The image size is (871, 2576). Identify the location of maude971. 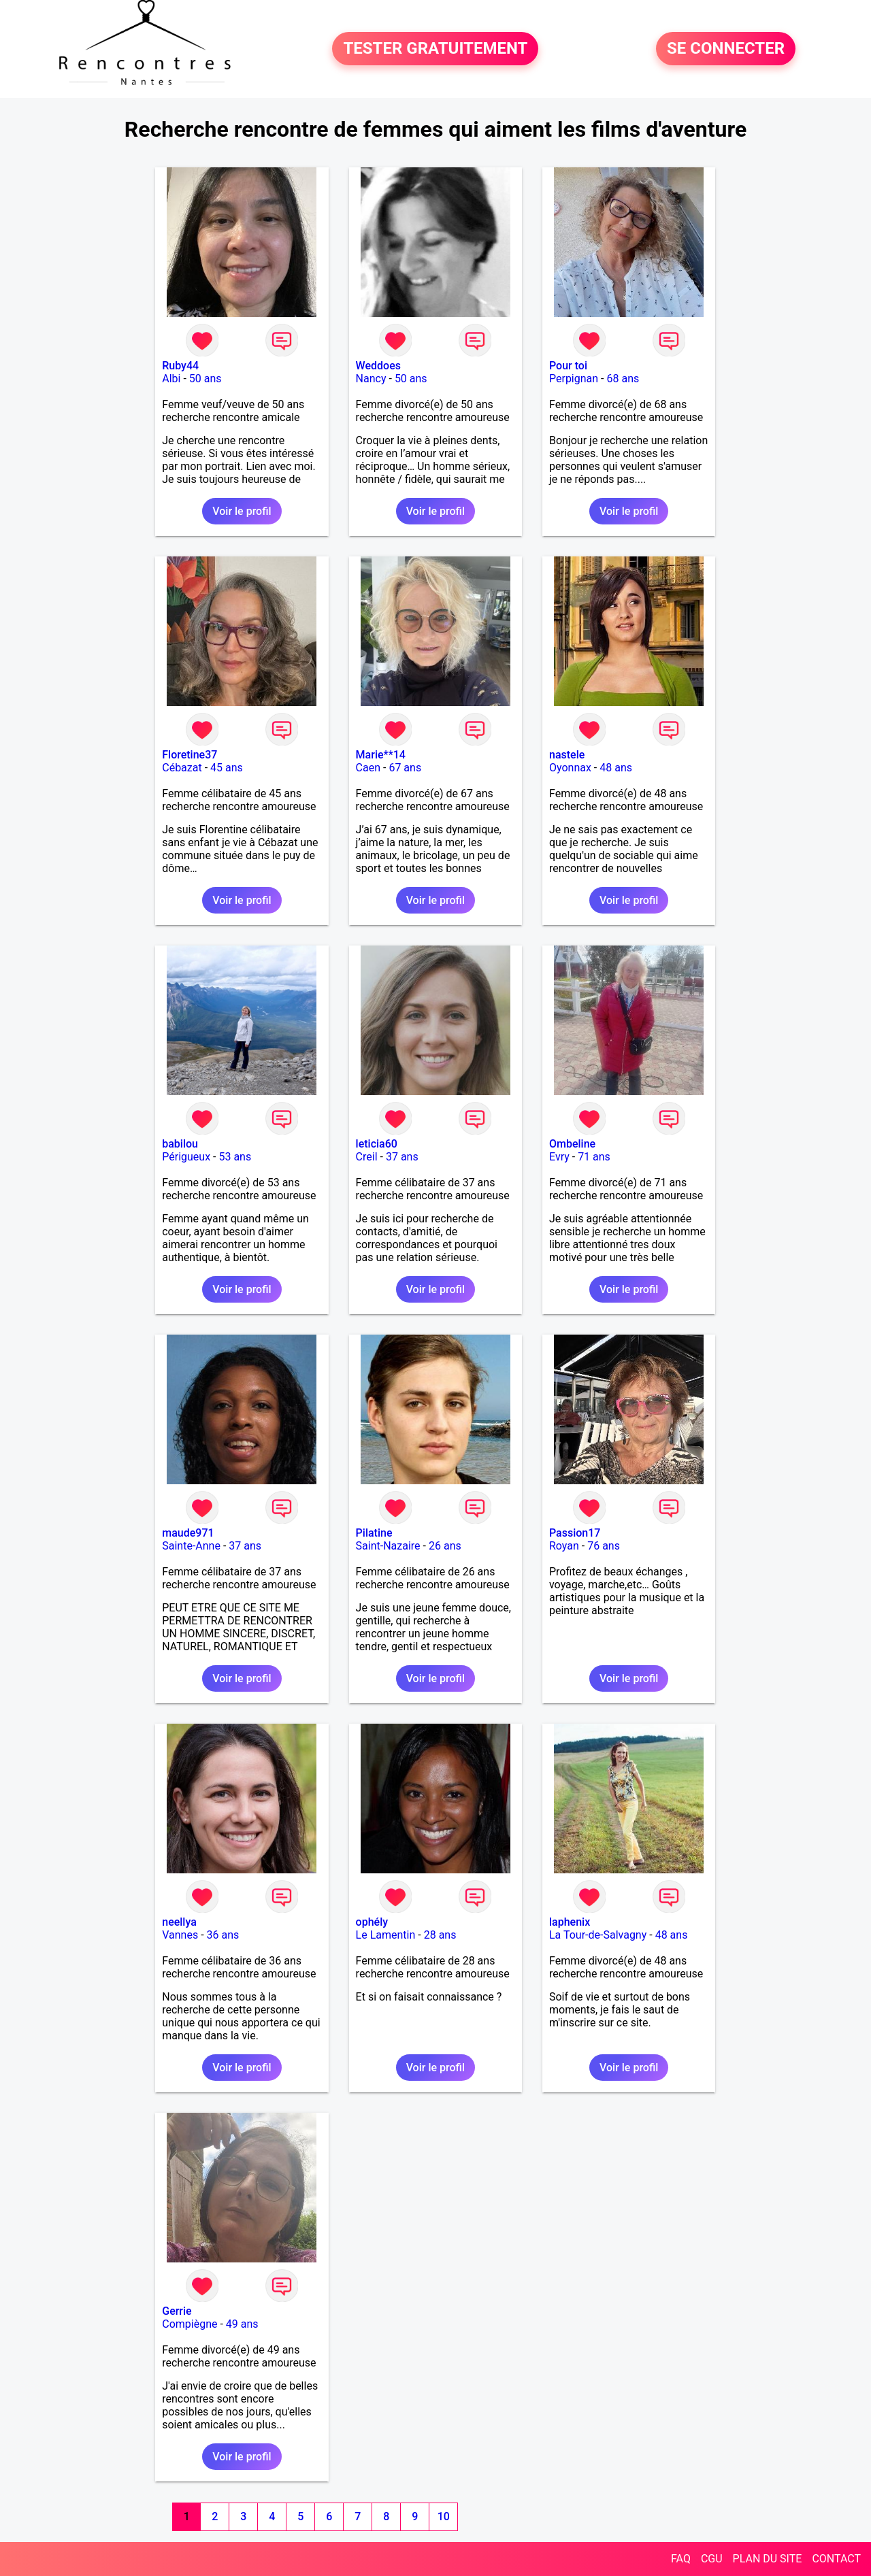
(188, 1532).